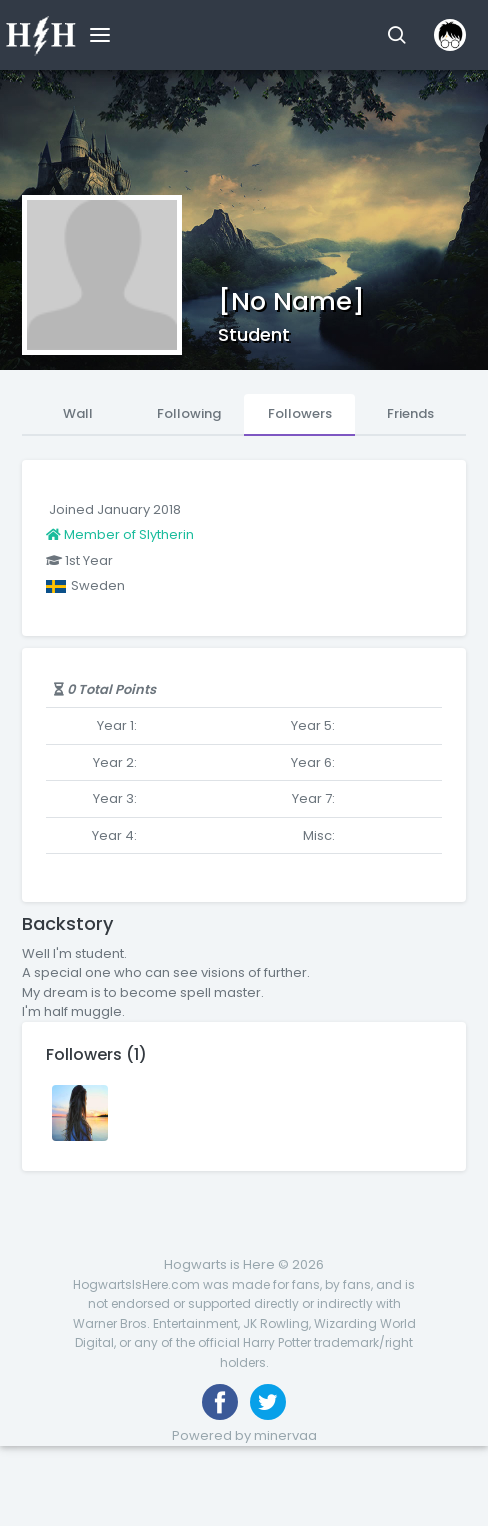  I want to click on Followers, so click(300, 413).